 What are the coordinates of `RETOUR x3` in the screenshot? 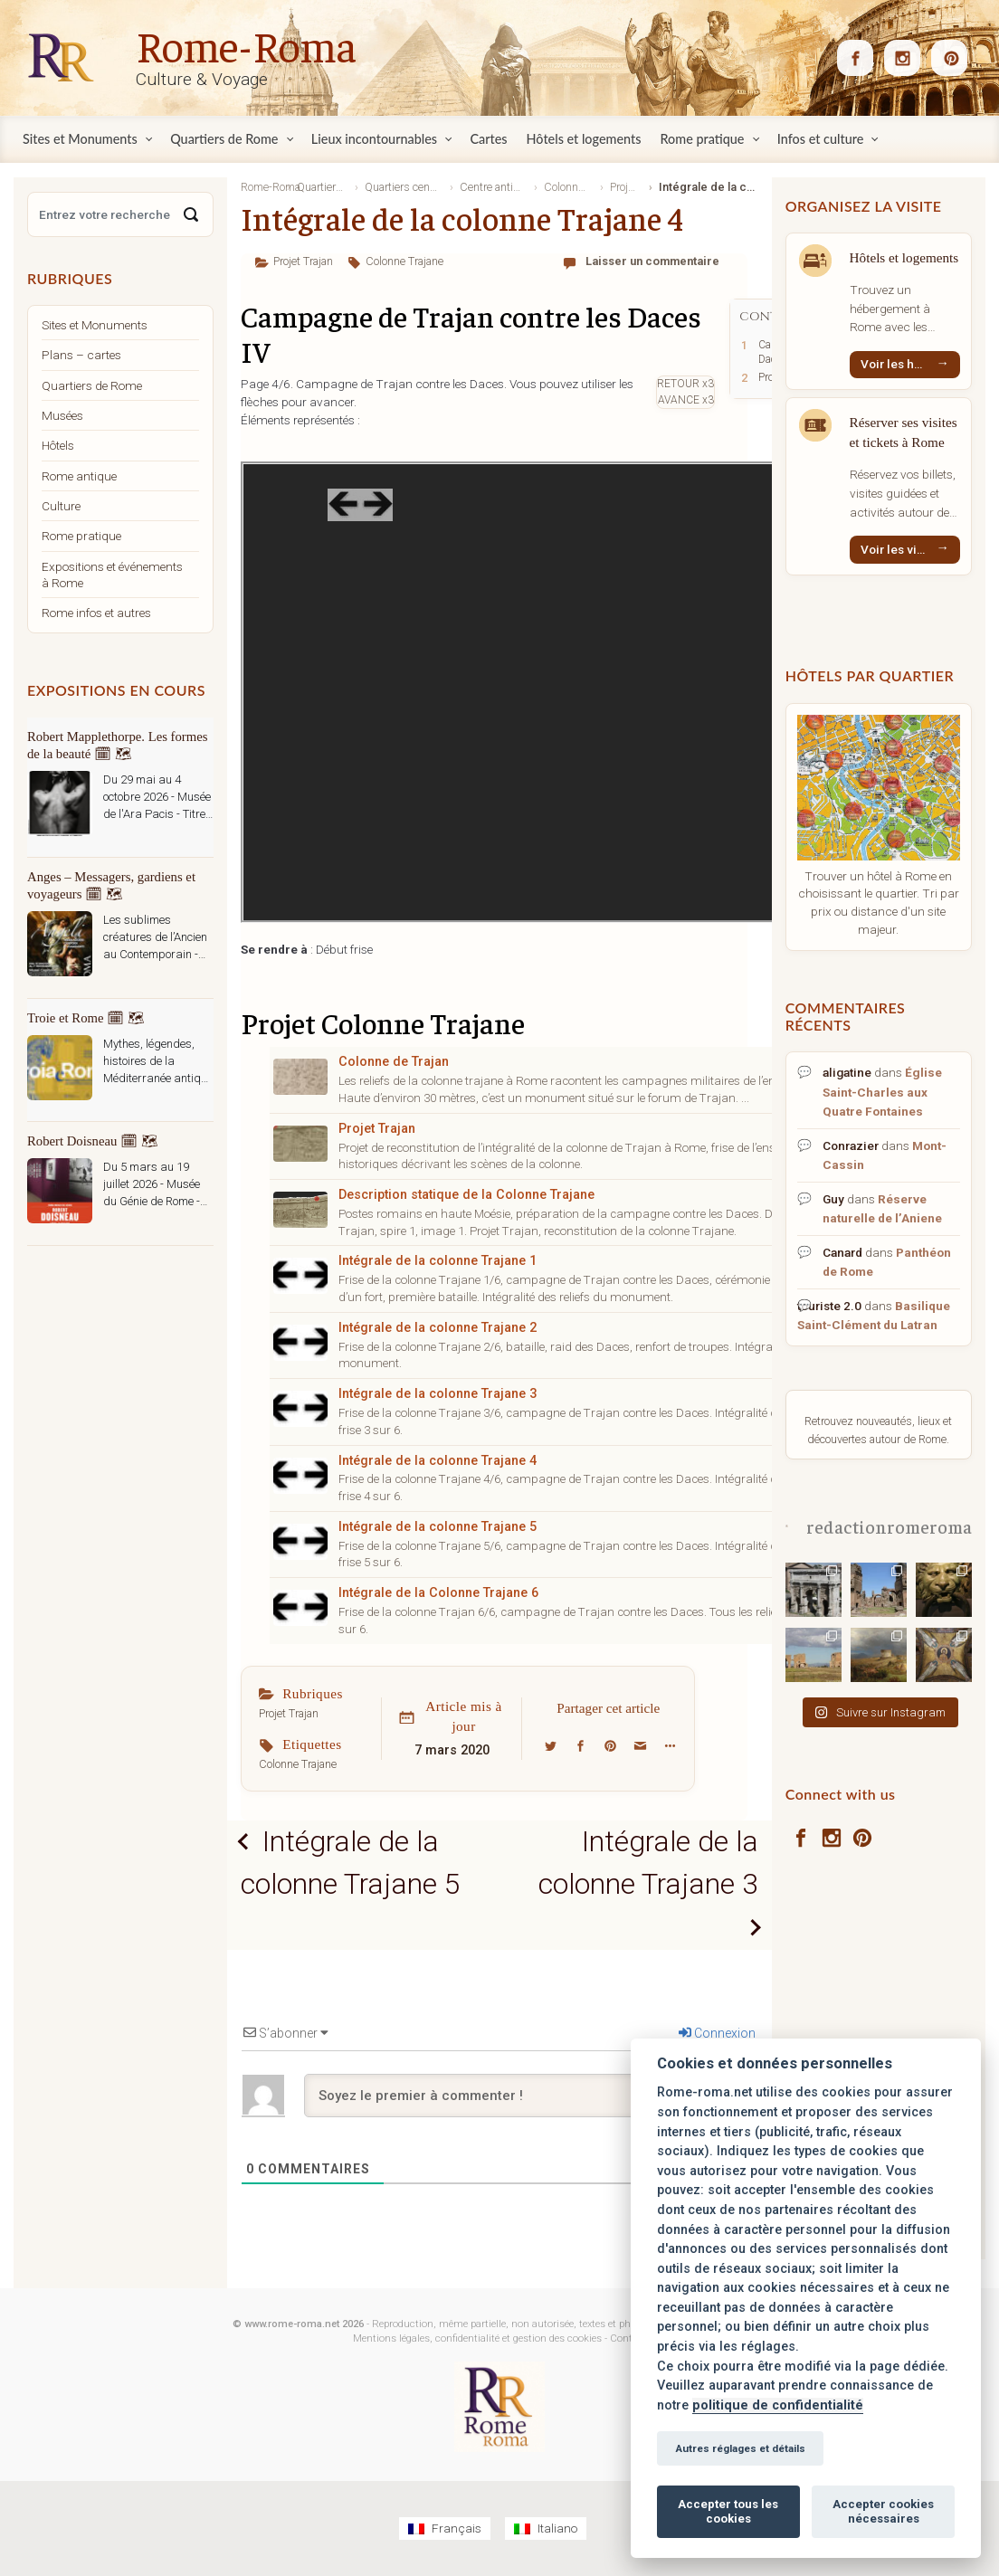 It's located at (685, 383).